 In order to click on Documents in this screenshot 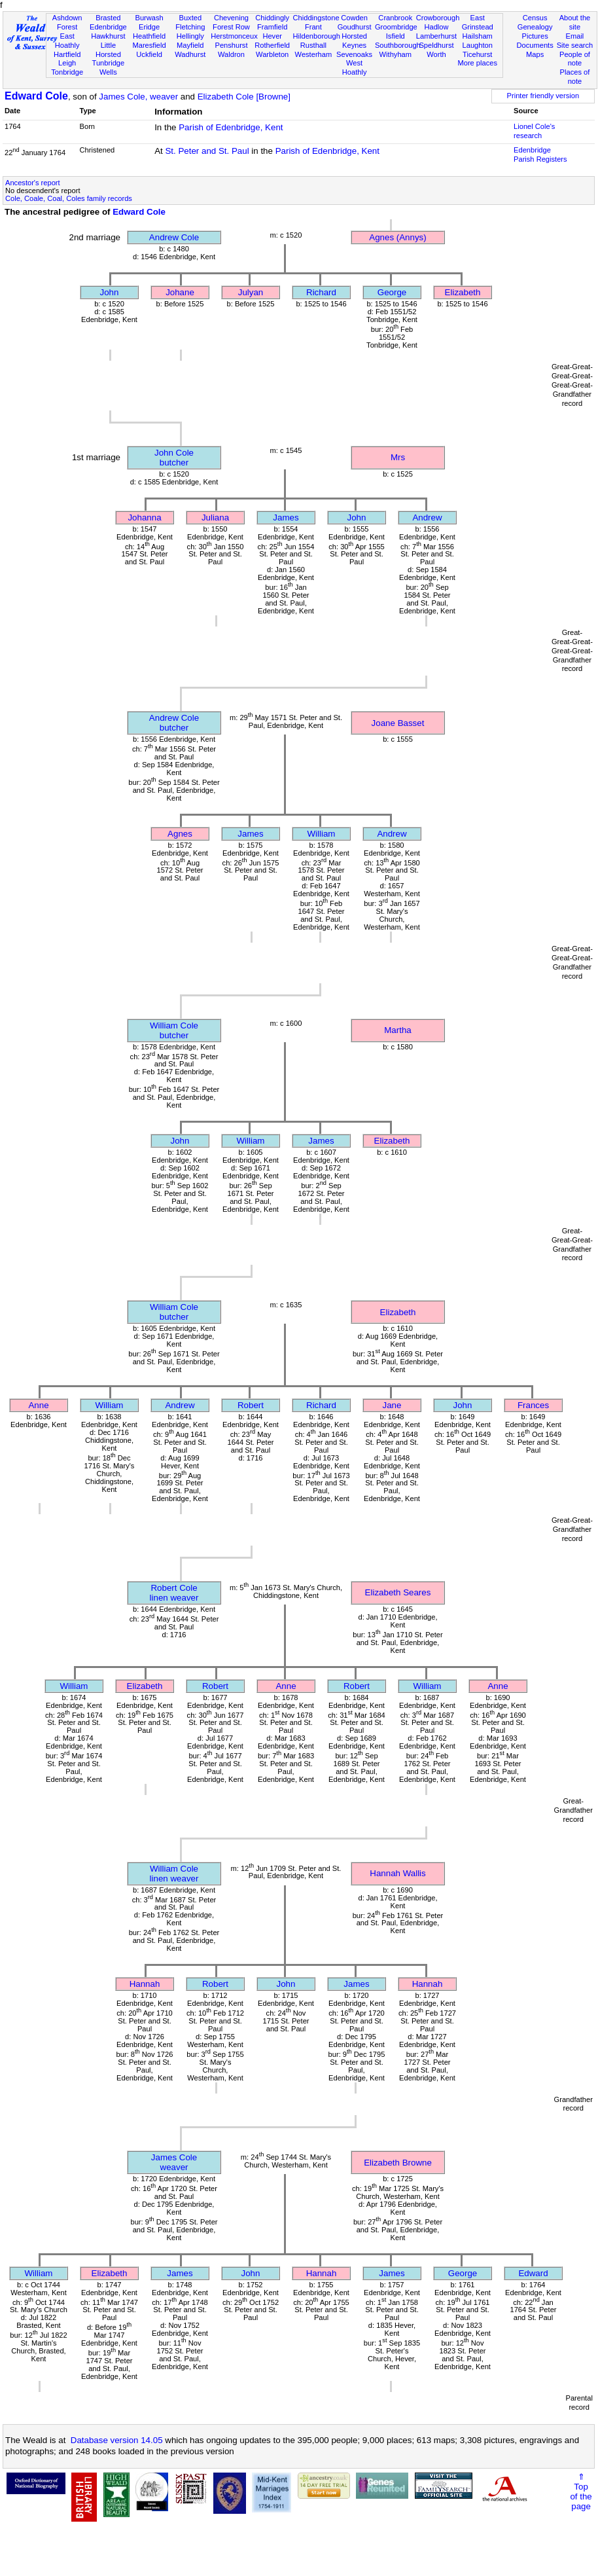, I will do `click(535, 45)`.